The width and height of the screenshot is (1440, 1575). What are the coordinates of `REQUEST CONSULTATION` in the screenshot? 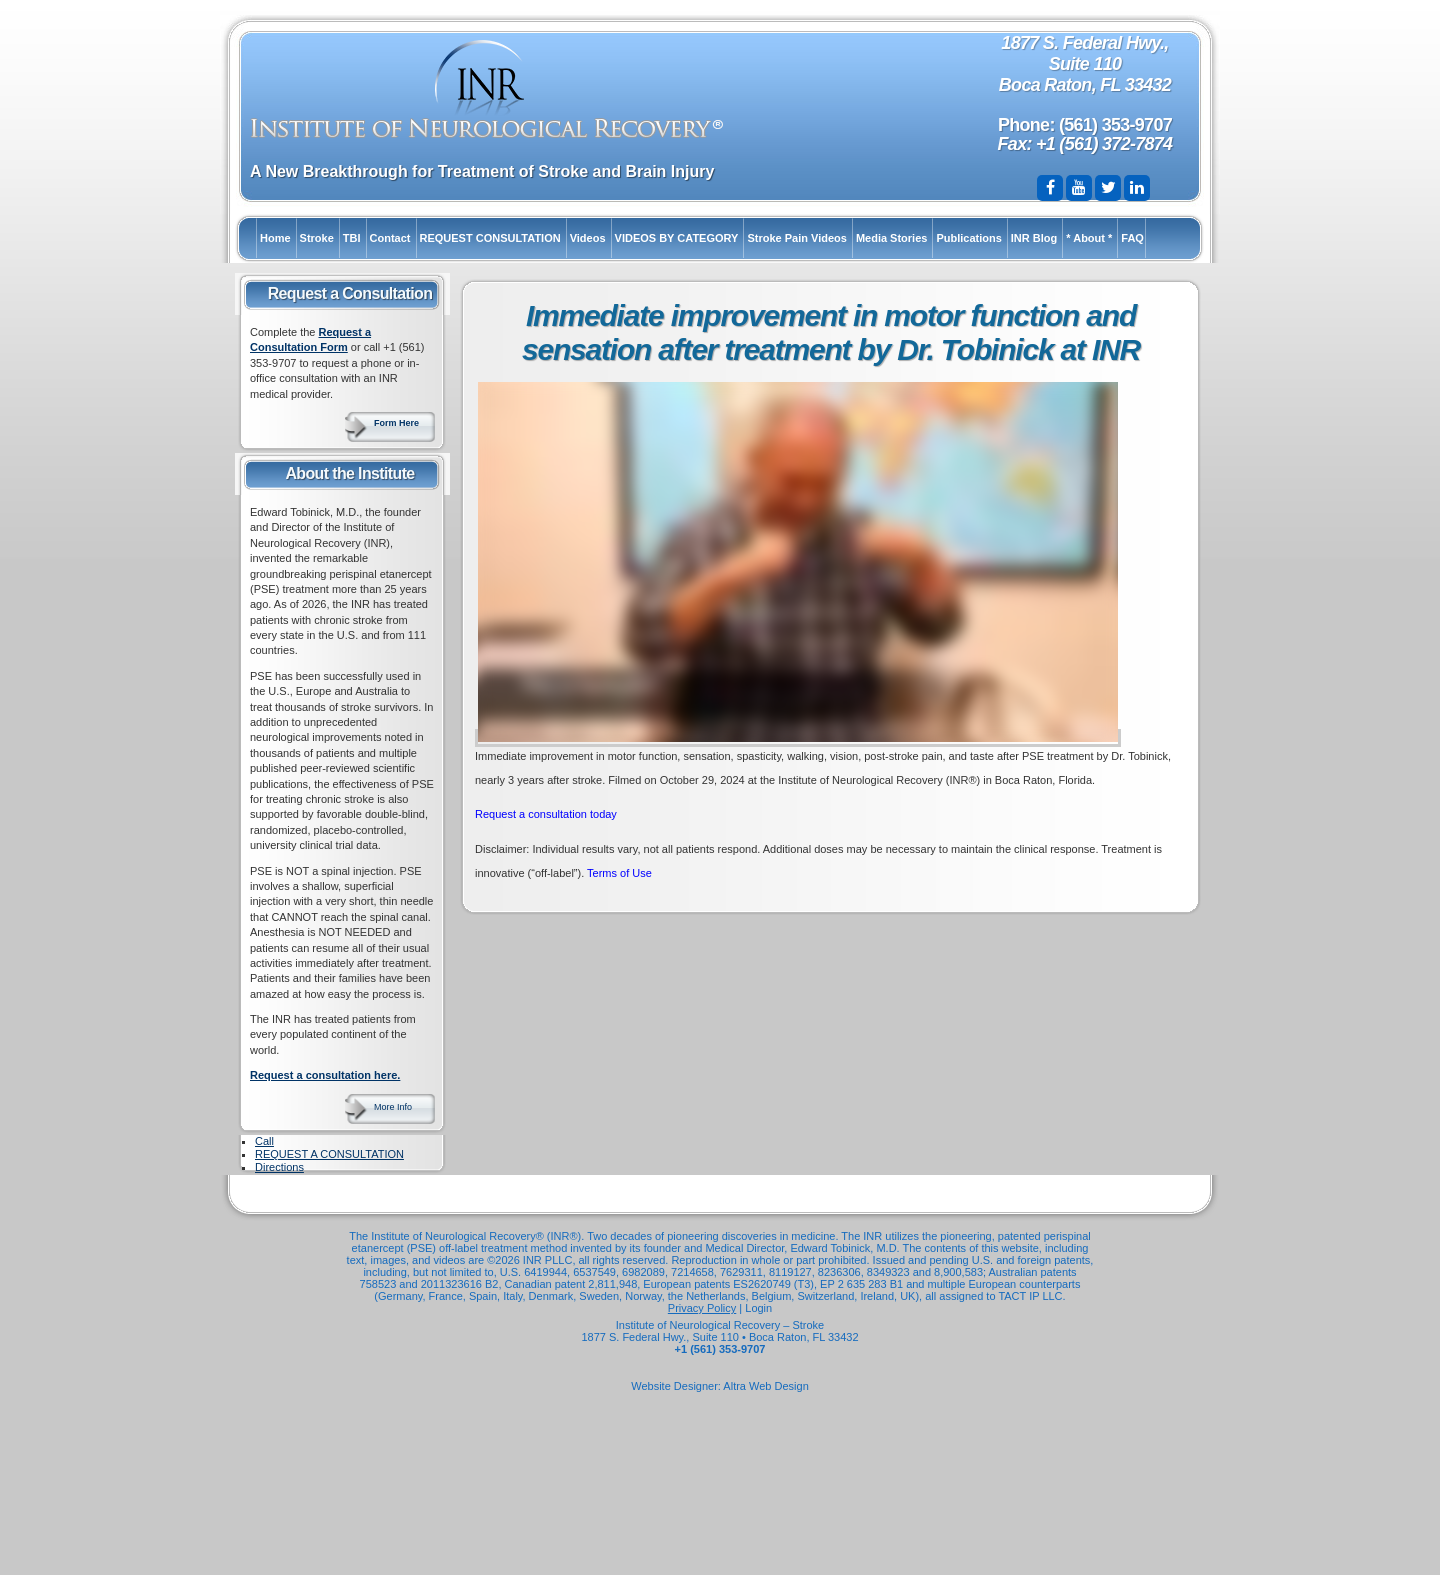 It's located at (490, 238).